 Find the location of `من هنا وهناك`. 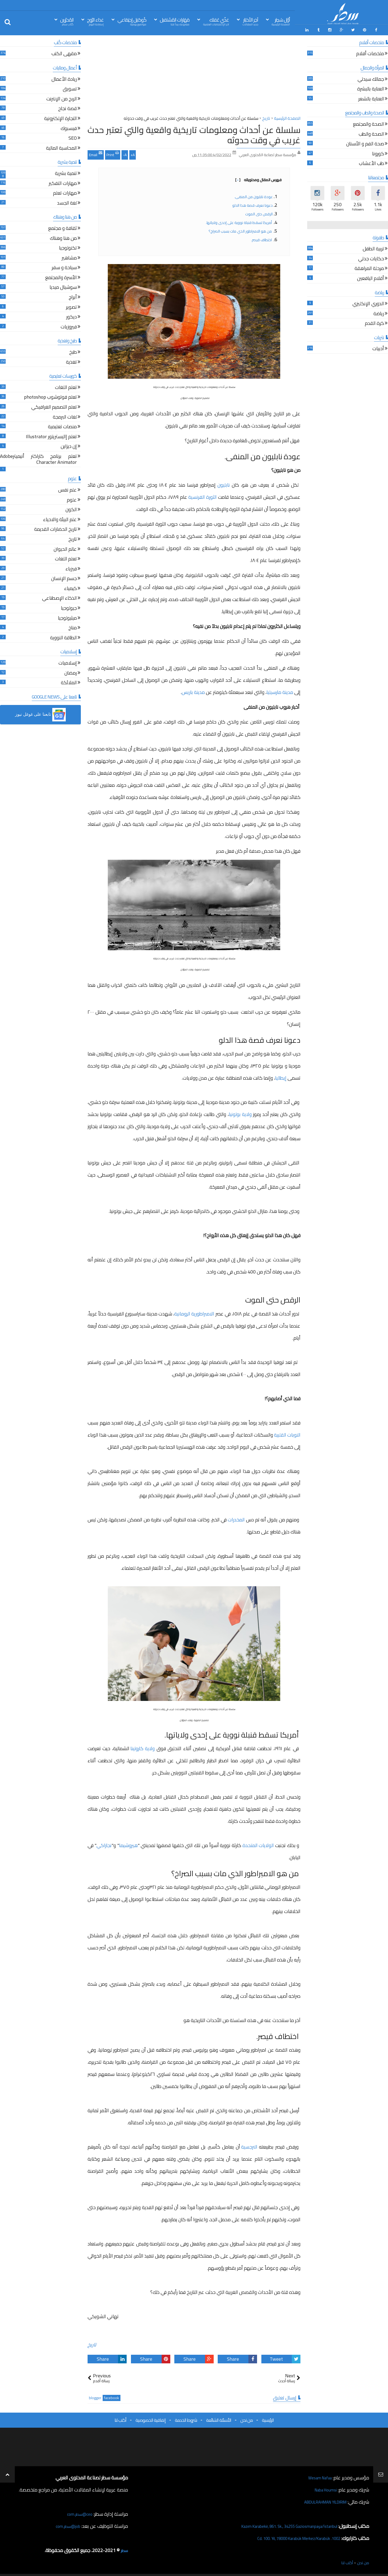

من هنا وهناك is located at coordinates (63, 237).